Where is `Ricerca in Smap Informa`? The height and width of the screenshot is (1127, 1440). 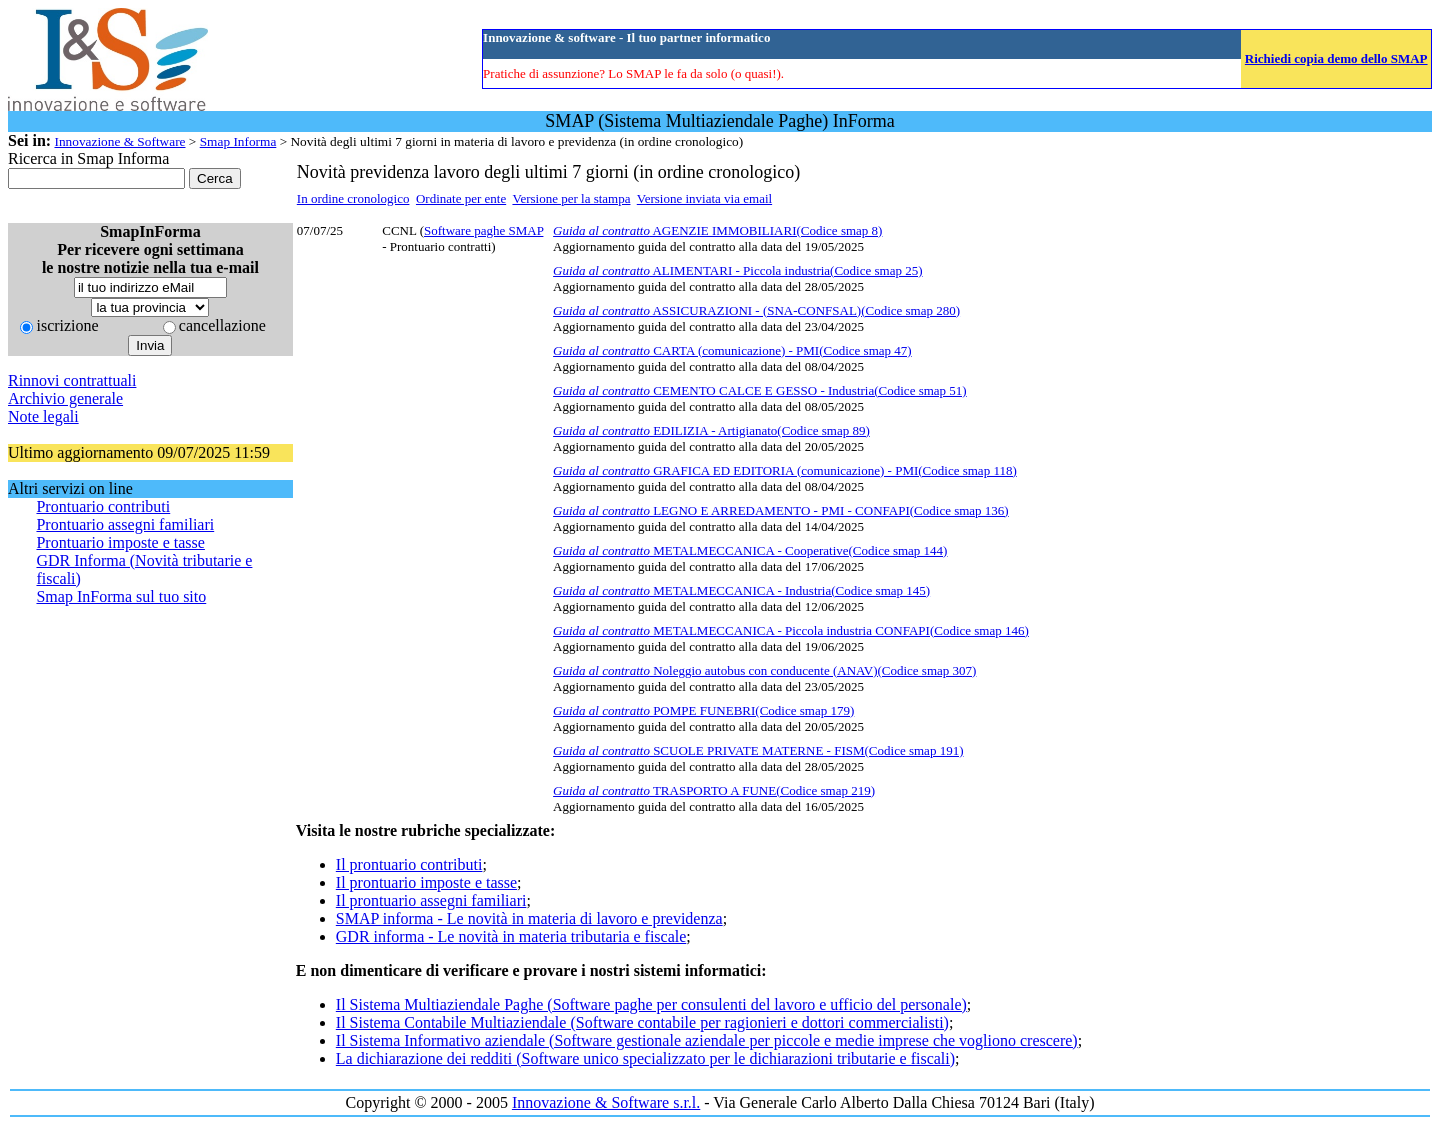
Ricerca in Smap Informa is located at coordinates (88, 158).